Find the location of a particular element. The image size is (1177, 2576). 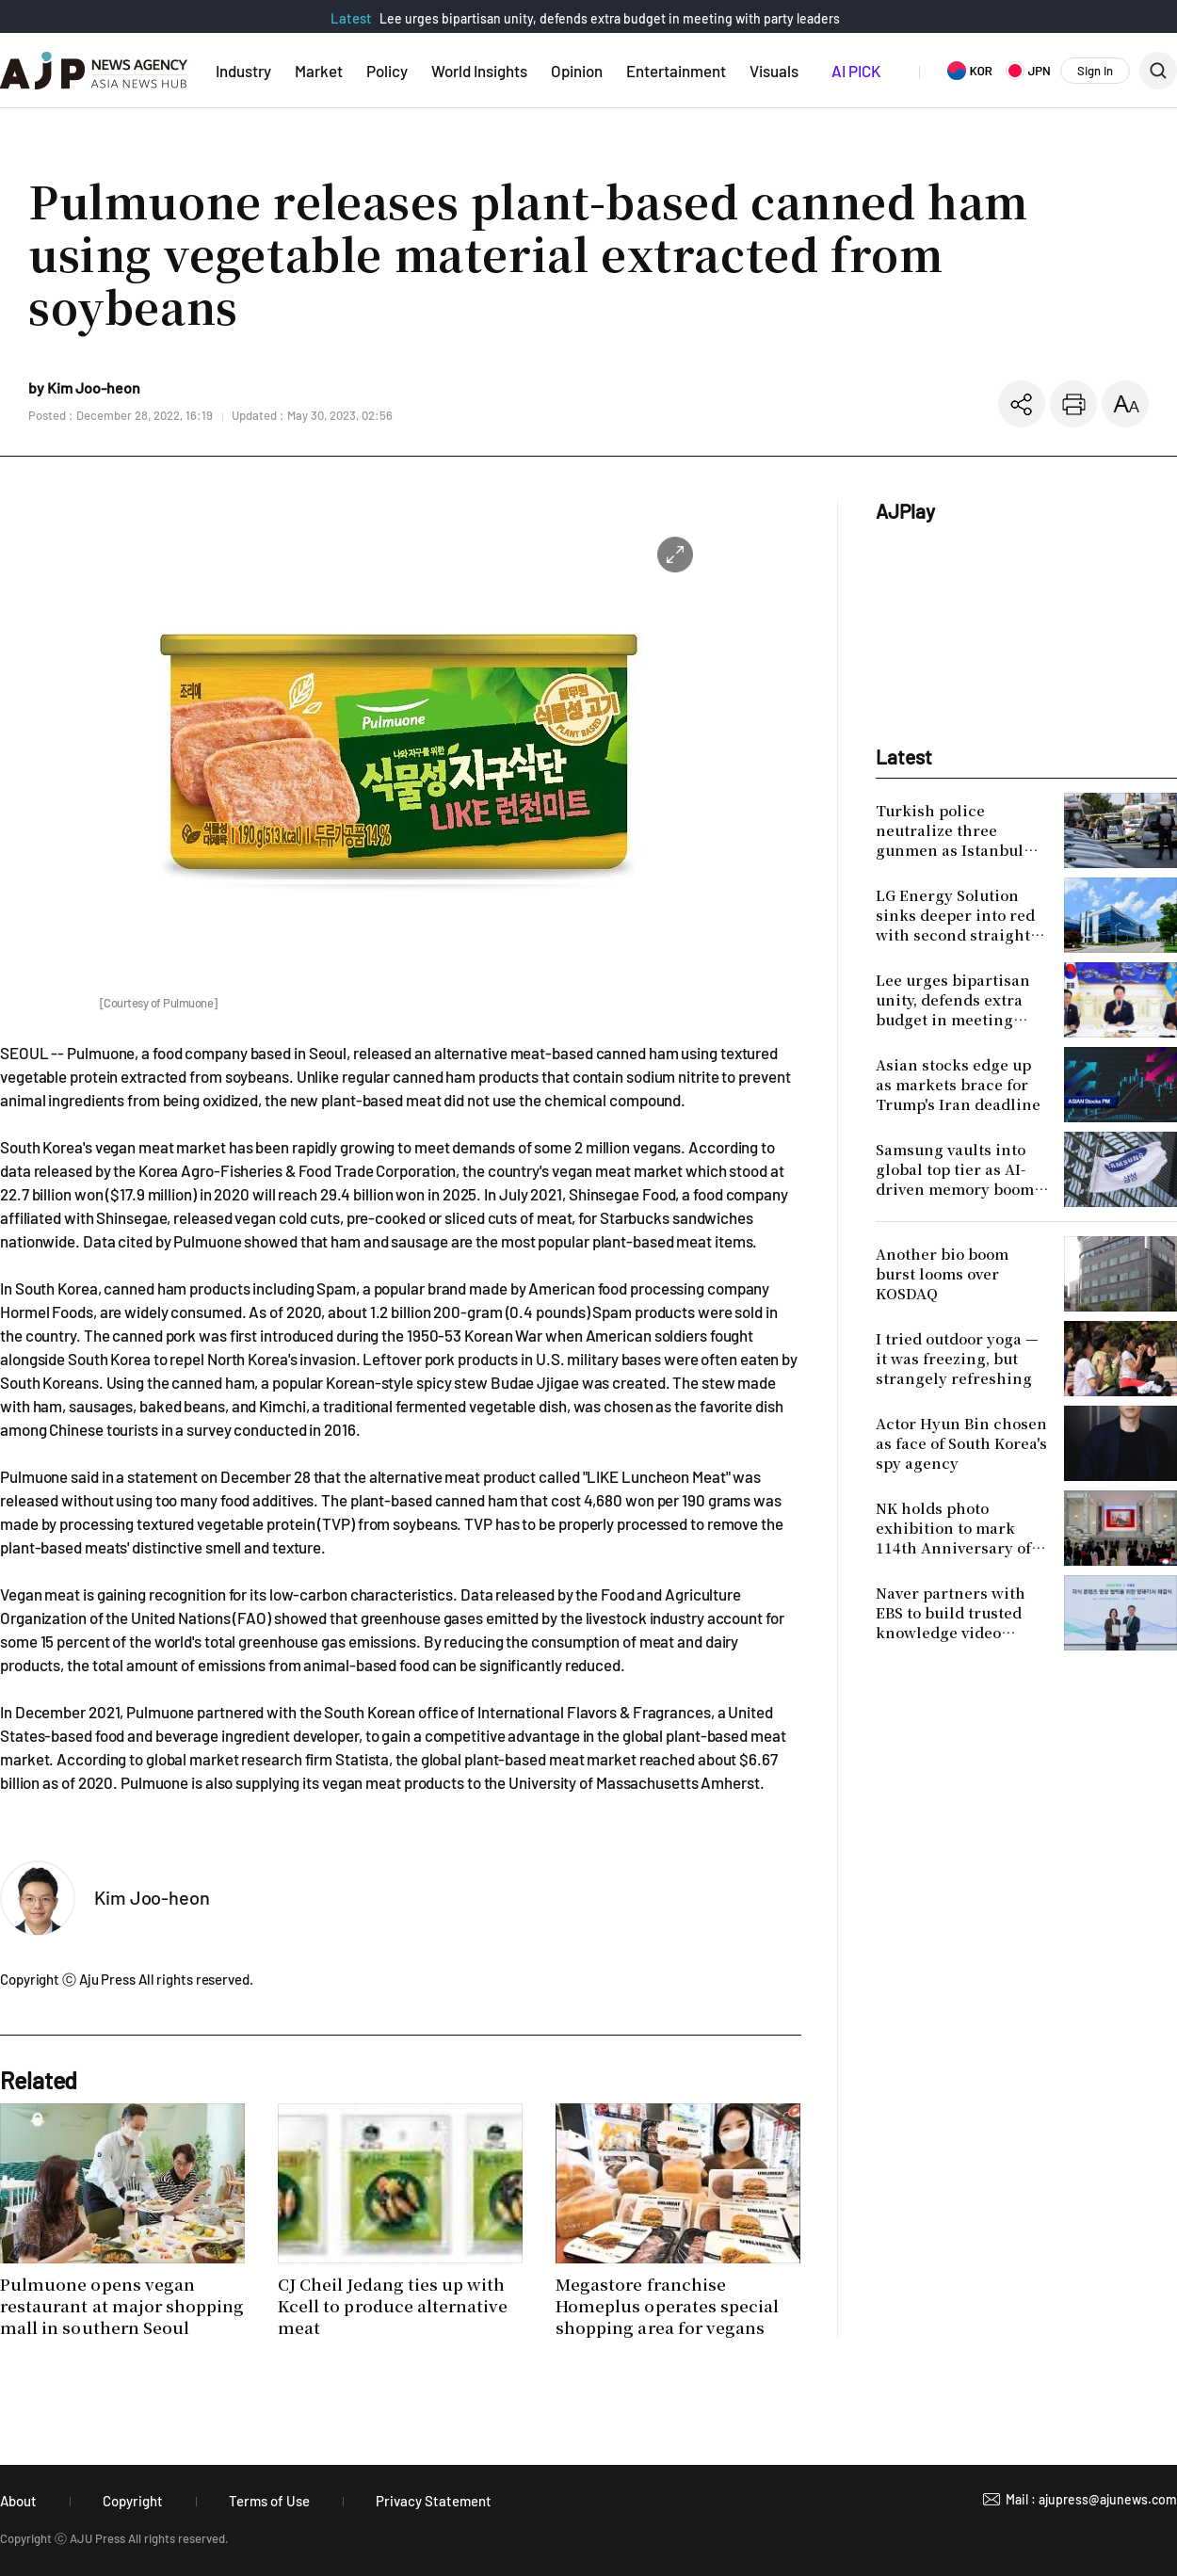

AI PICK is located at coordinates (855, 70).